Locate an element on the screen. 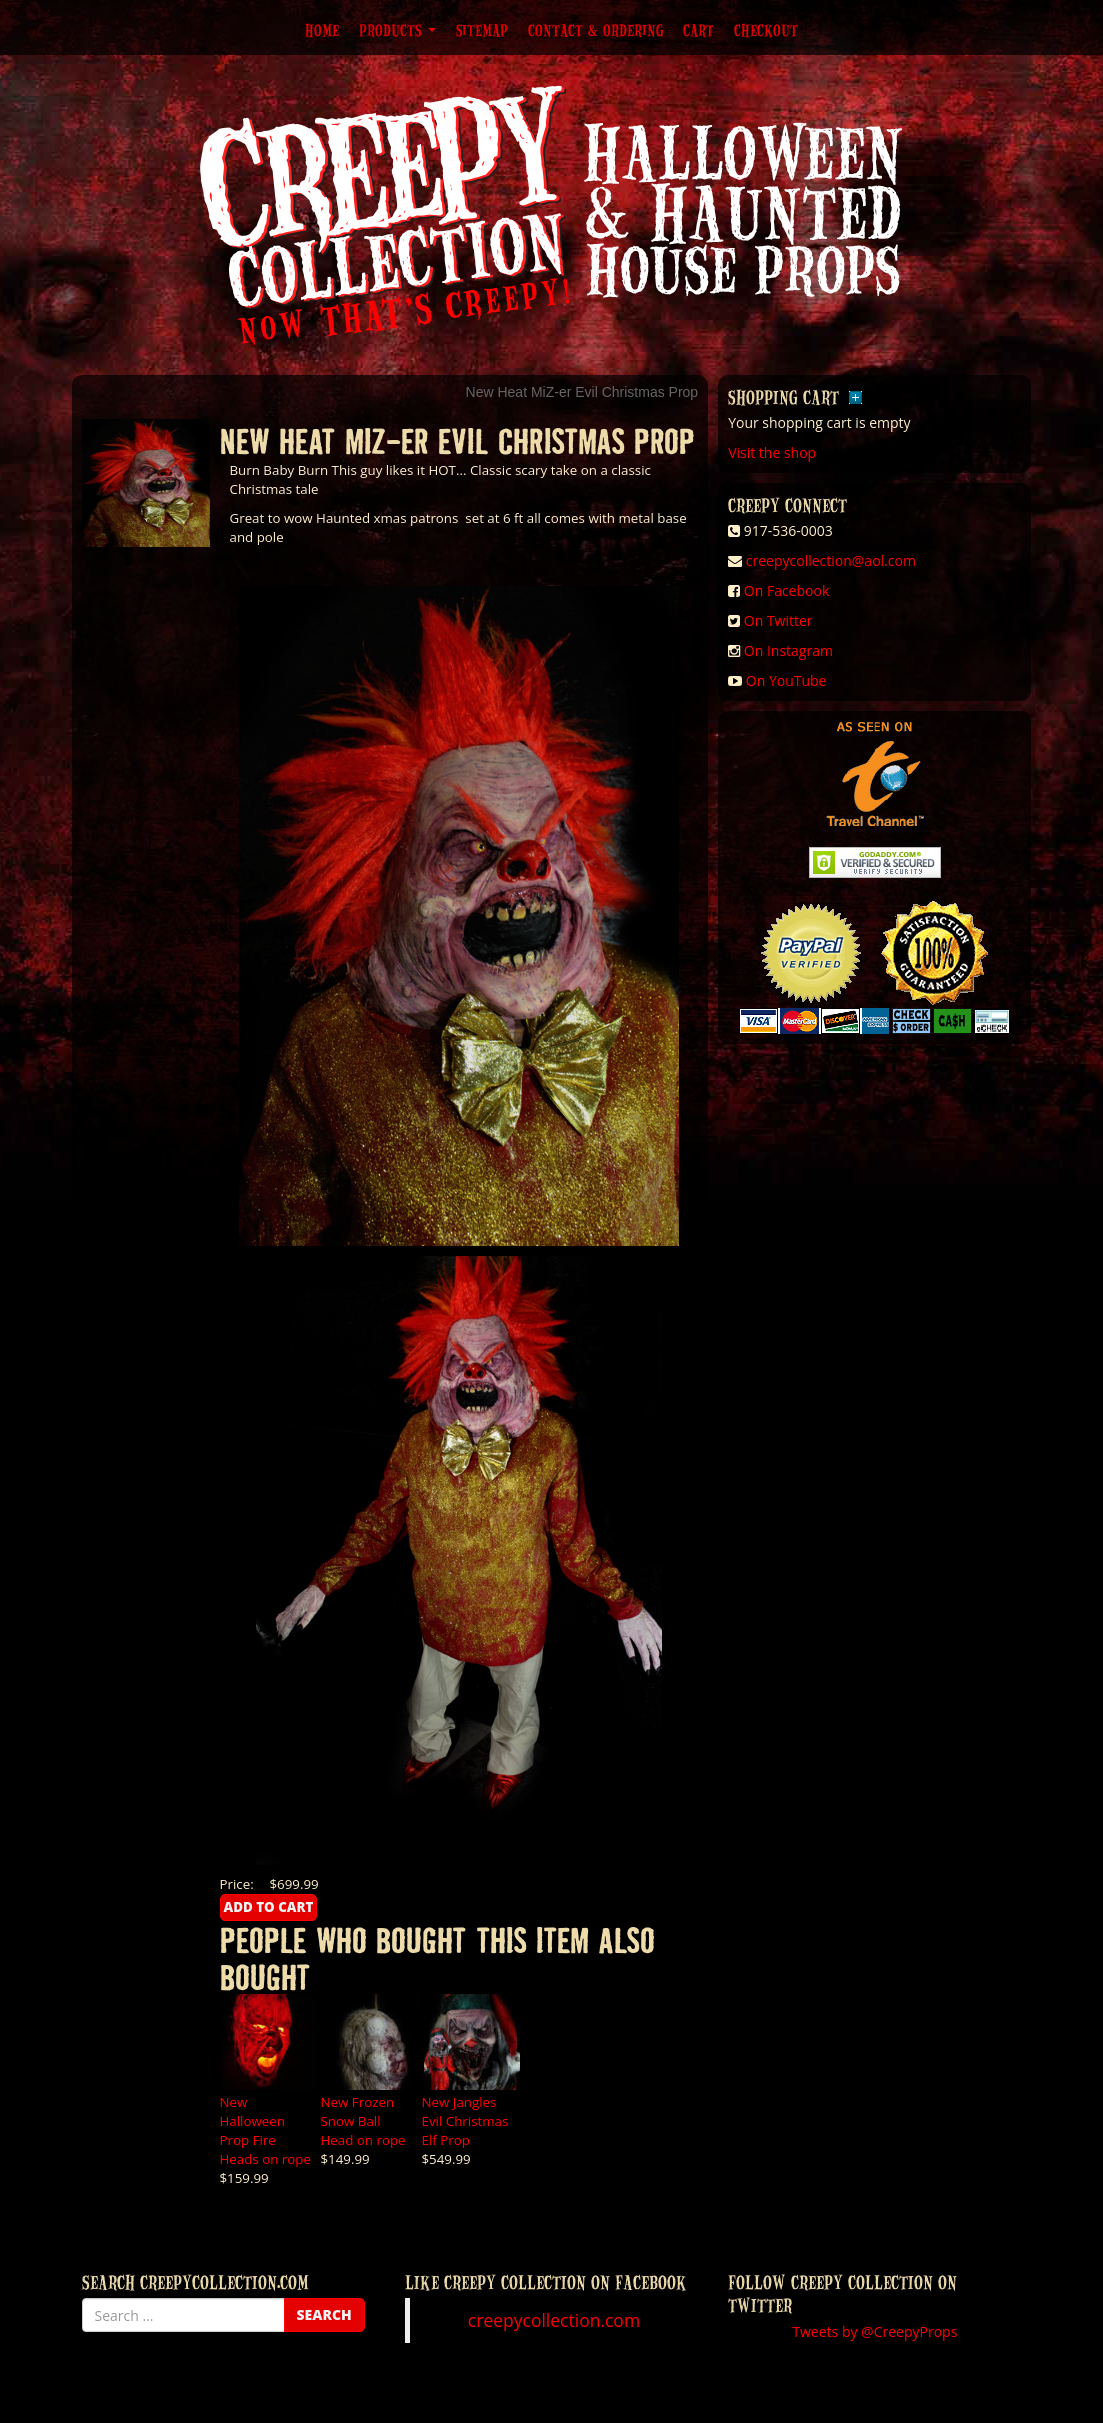  Products is located at coordinates (397, 30).